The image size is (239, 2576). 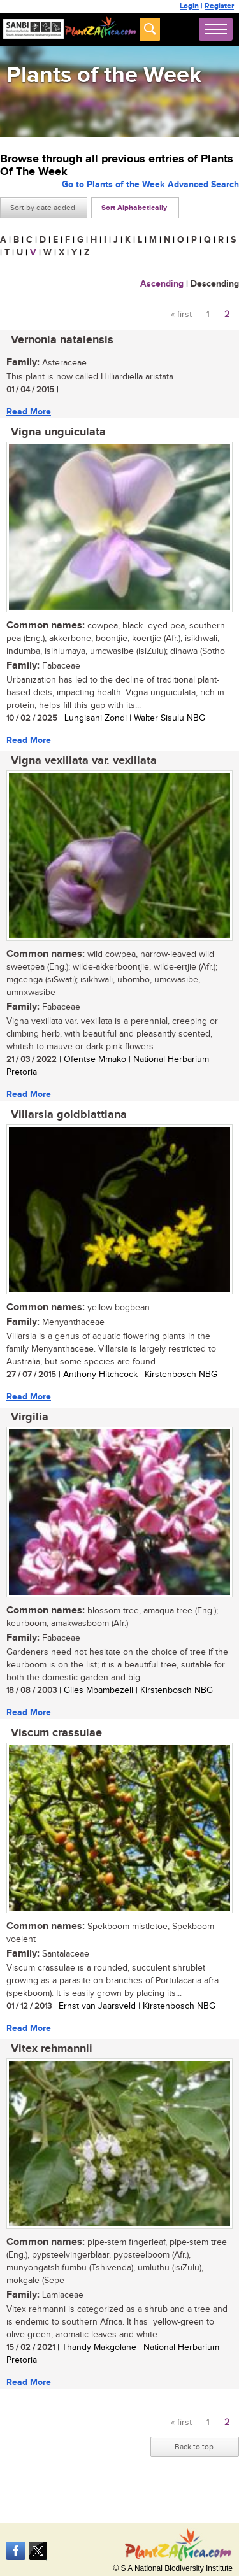 I want to click on Read More, so click(x=28, y=411).